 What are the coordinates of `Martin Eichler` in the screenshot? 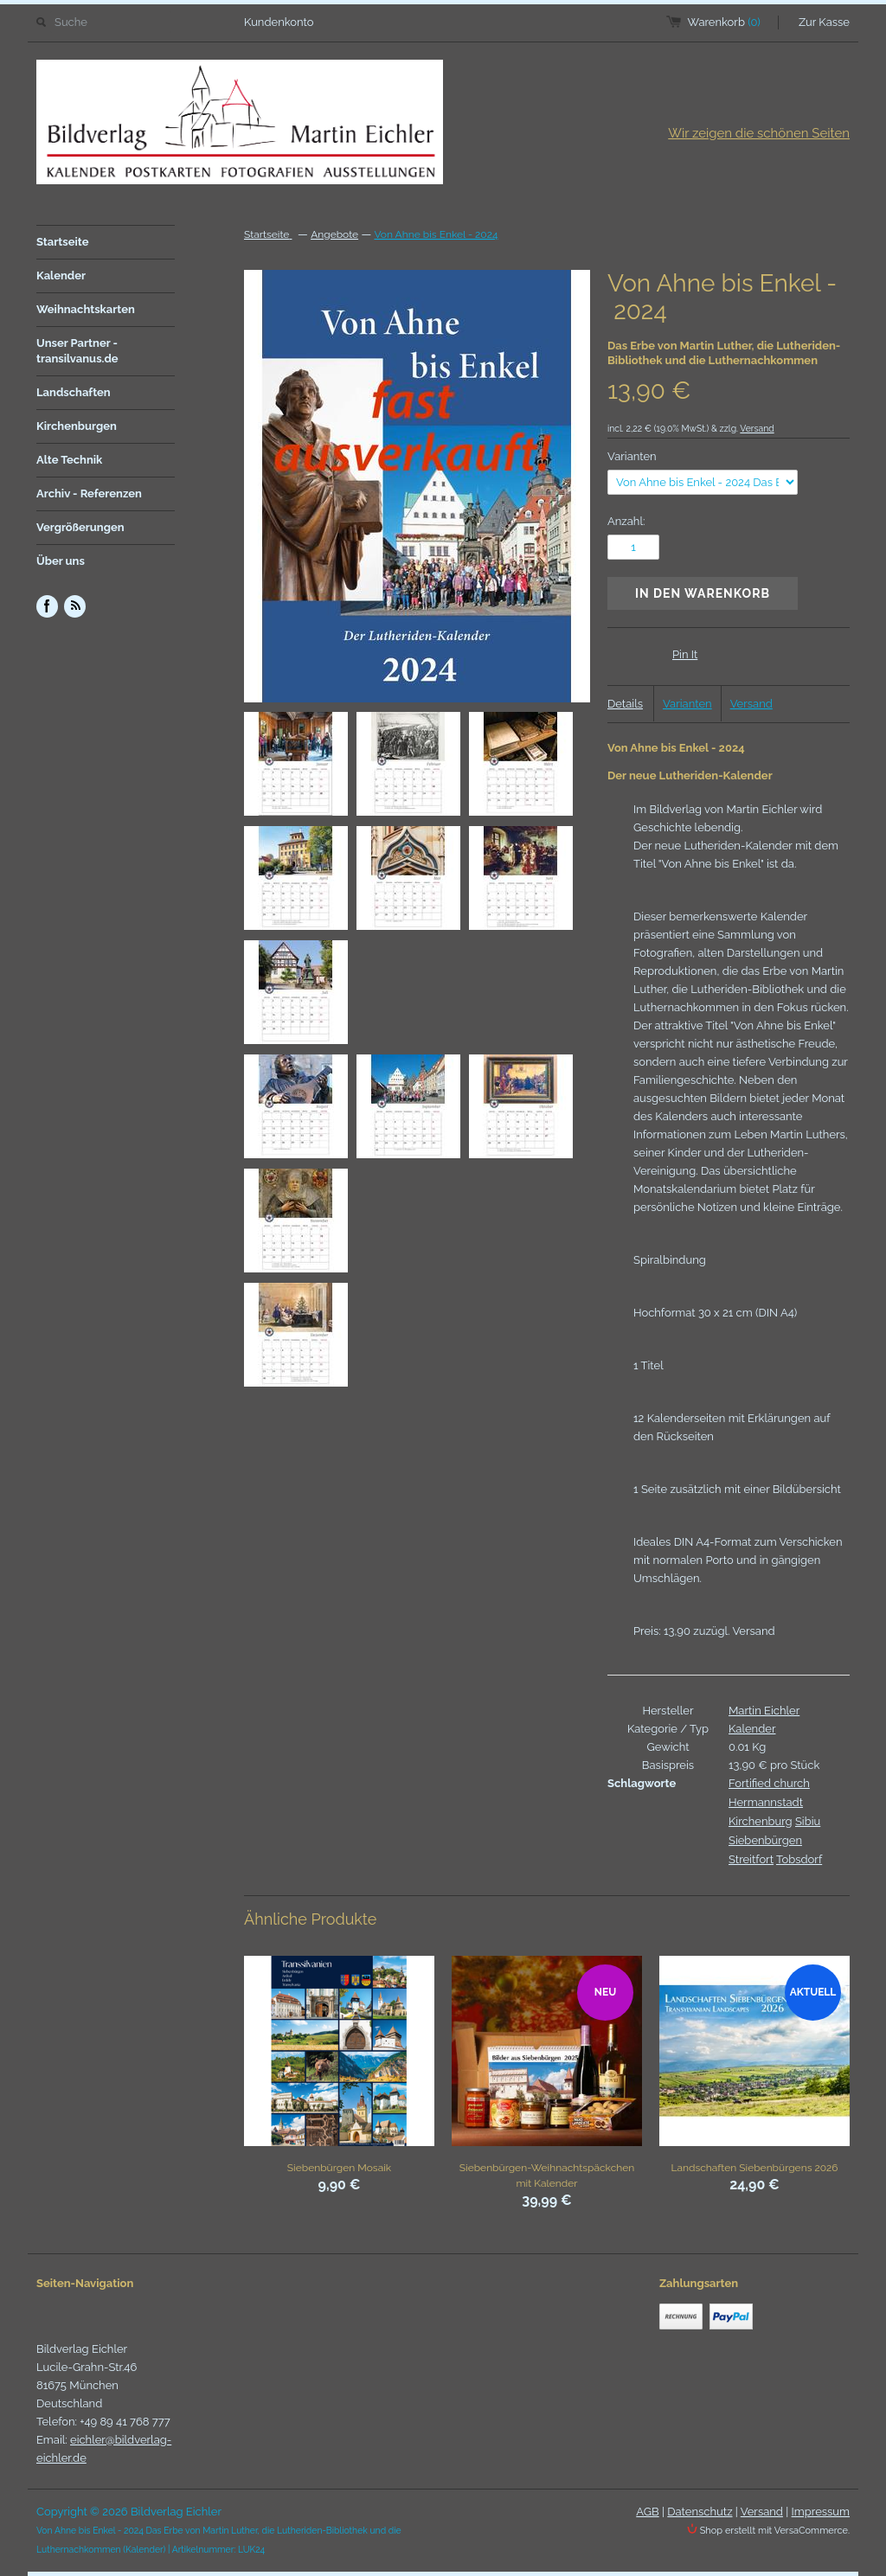 It's located at (764, 1710).